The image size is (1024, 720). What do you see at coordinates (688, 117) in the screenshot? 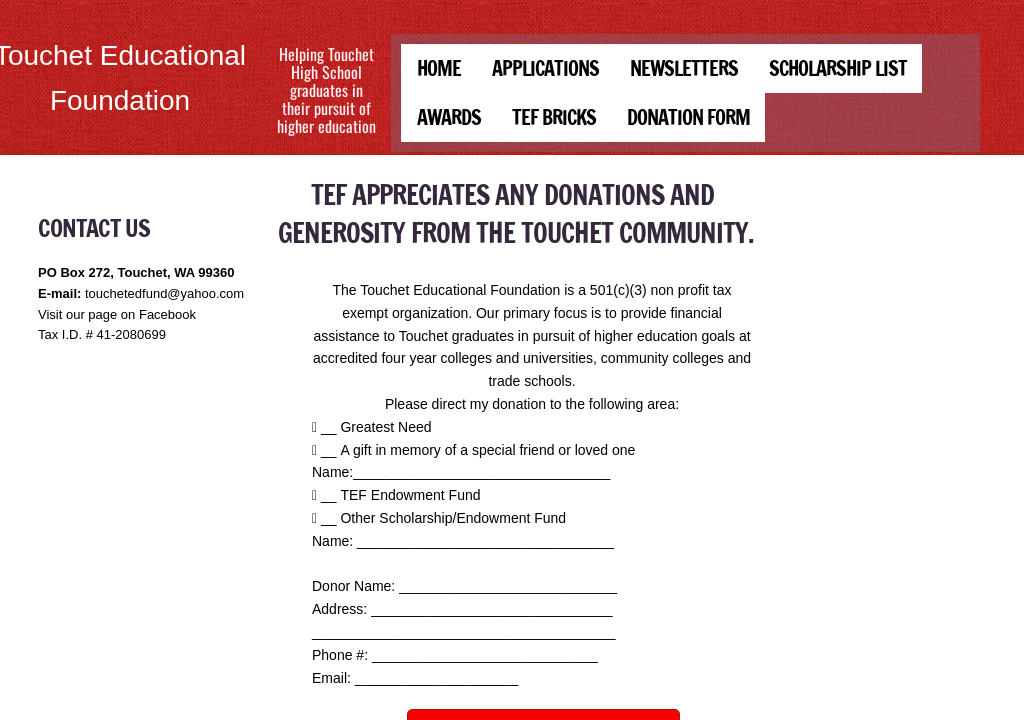
I see `DONATION FORM` at bounding box center [688, 117].